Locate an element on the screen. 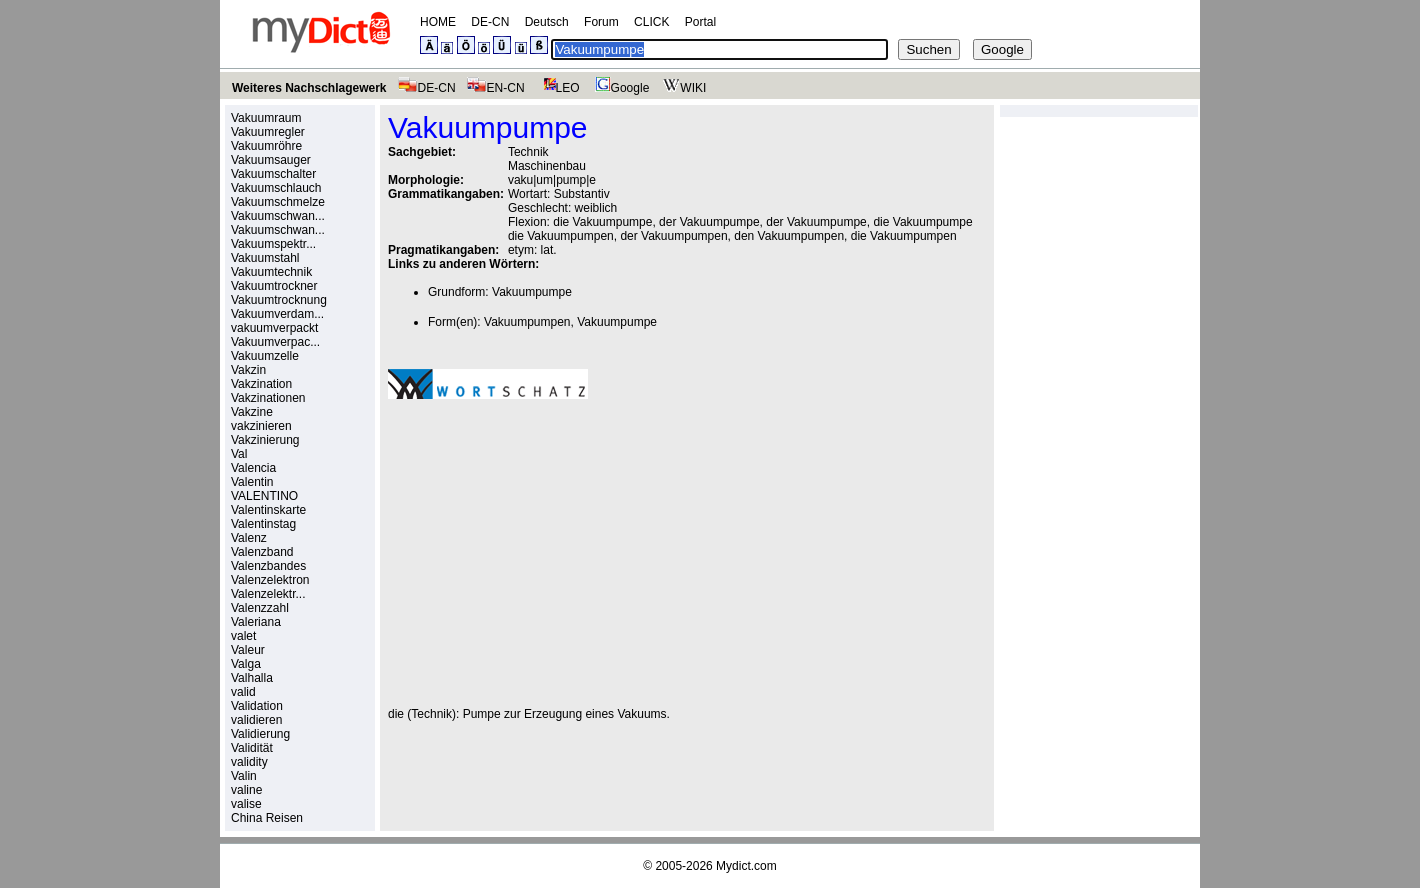  Vakuumzelle is located at coordinates (265, 356).